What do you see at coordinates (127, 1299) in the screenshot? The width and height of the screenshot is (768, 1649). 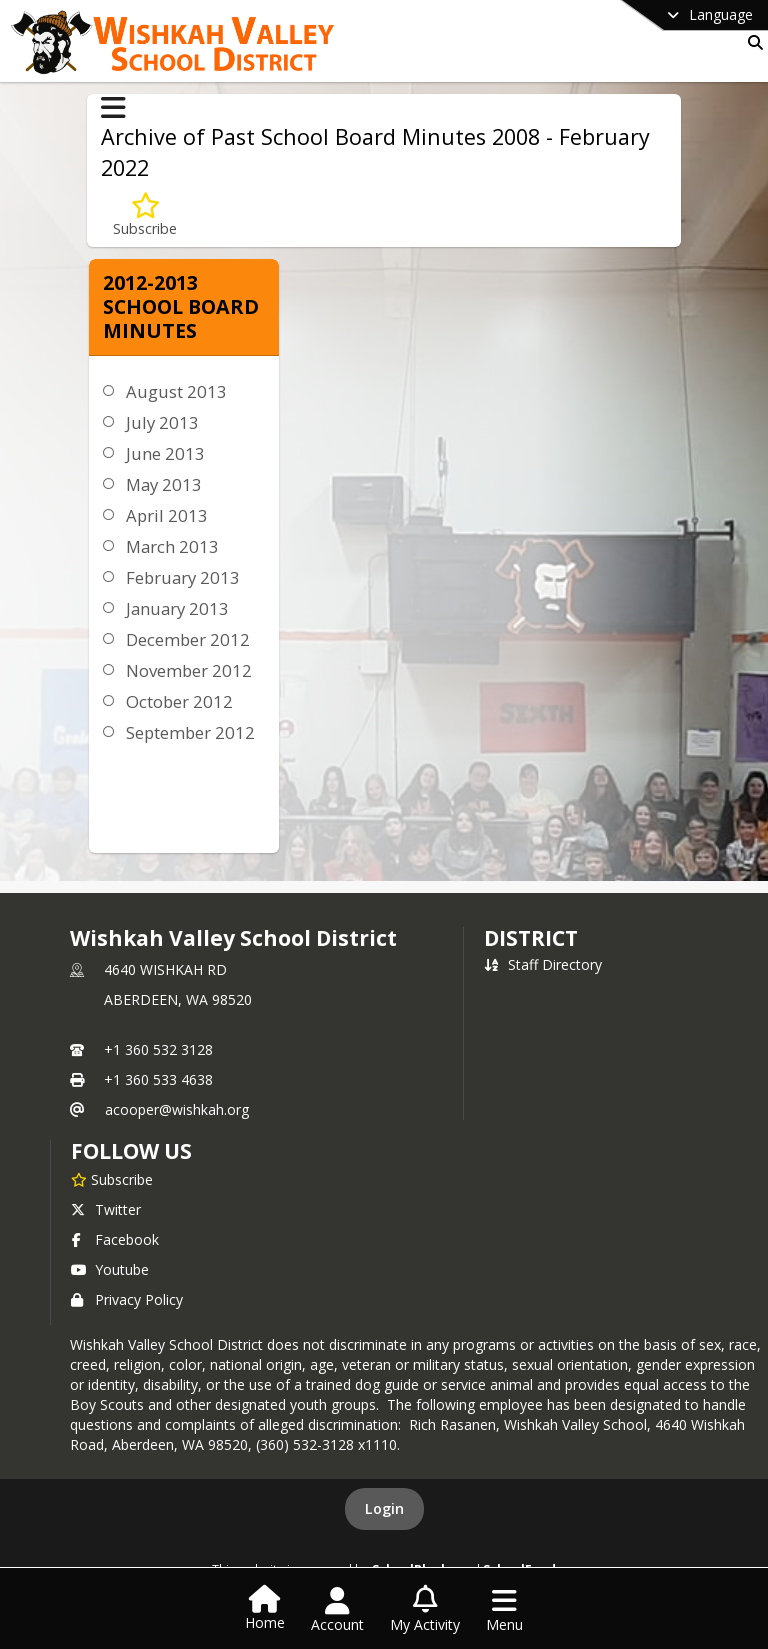 I see `Privacy Policy` at bounding box center [127, 1299].